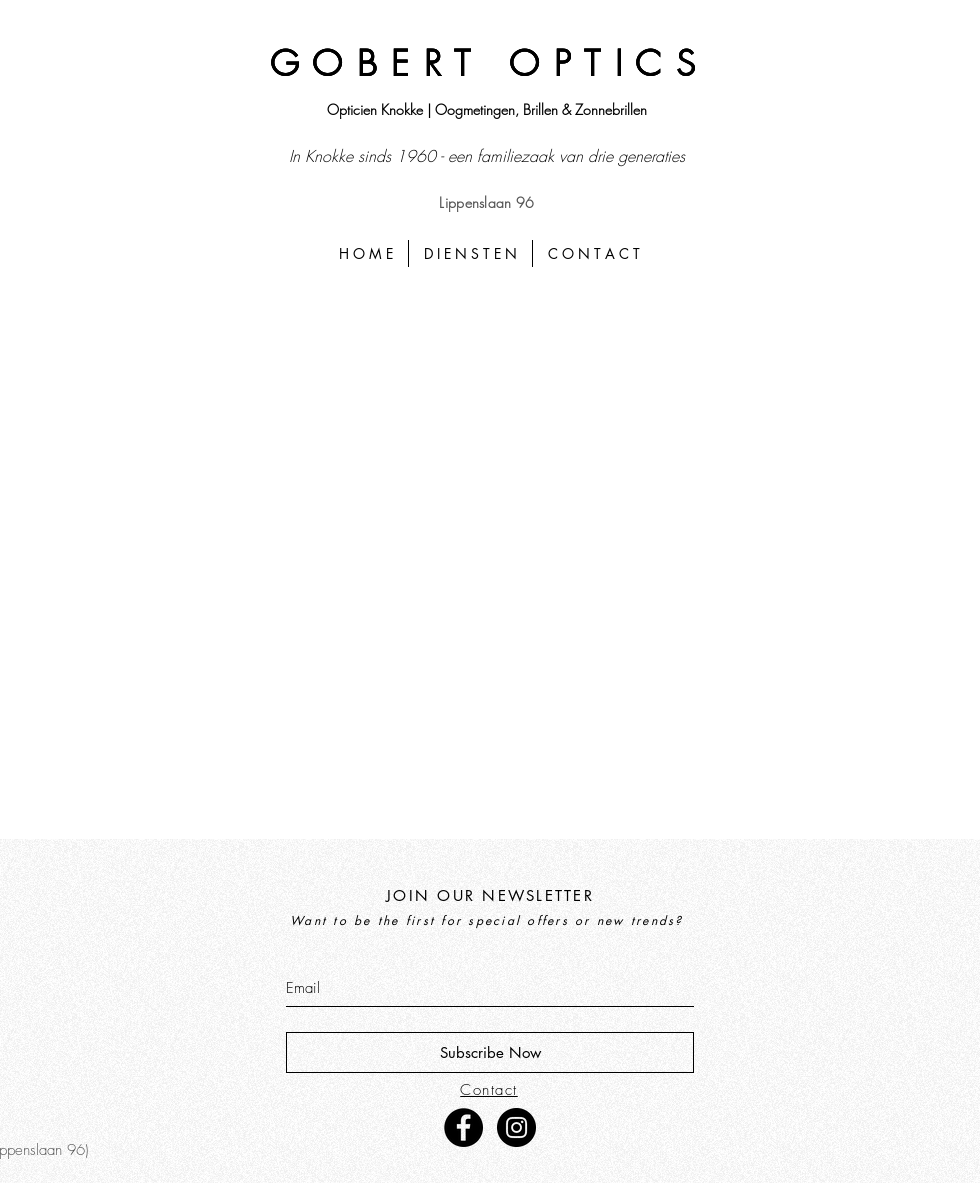 This screenshot has width=980, height=1183. What do you see at coordinates (490, 1052) in the screenshot?
I see `[Subscribe Now]` at bounding box center [490, 1052].